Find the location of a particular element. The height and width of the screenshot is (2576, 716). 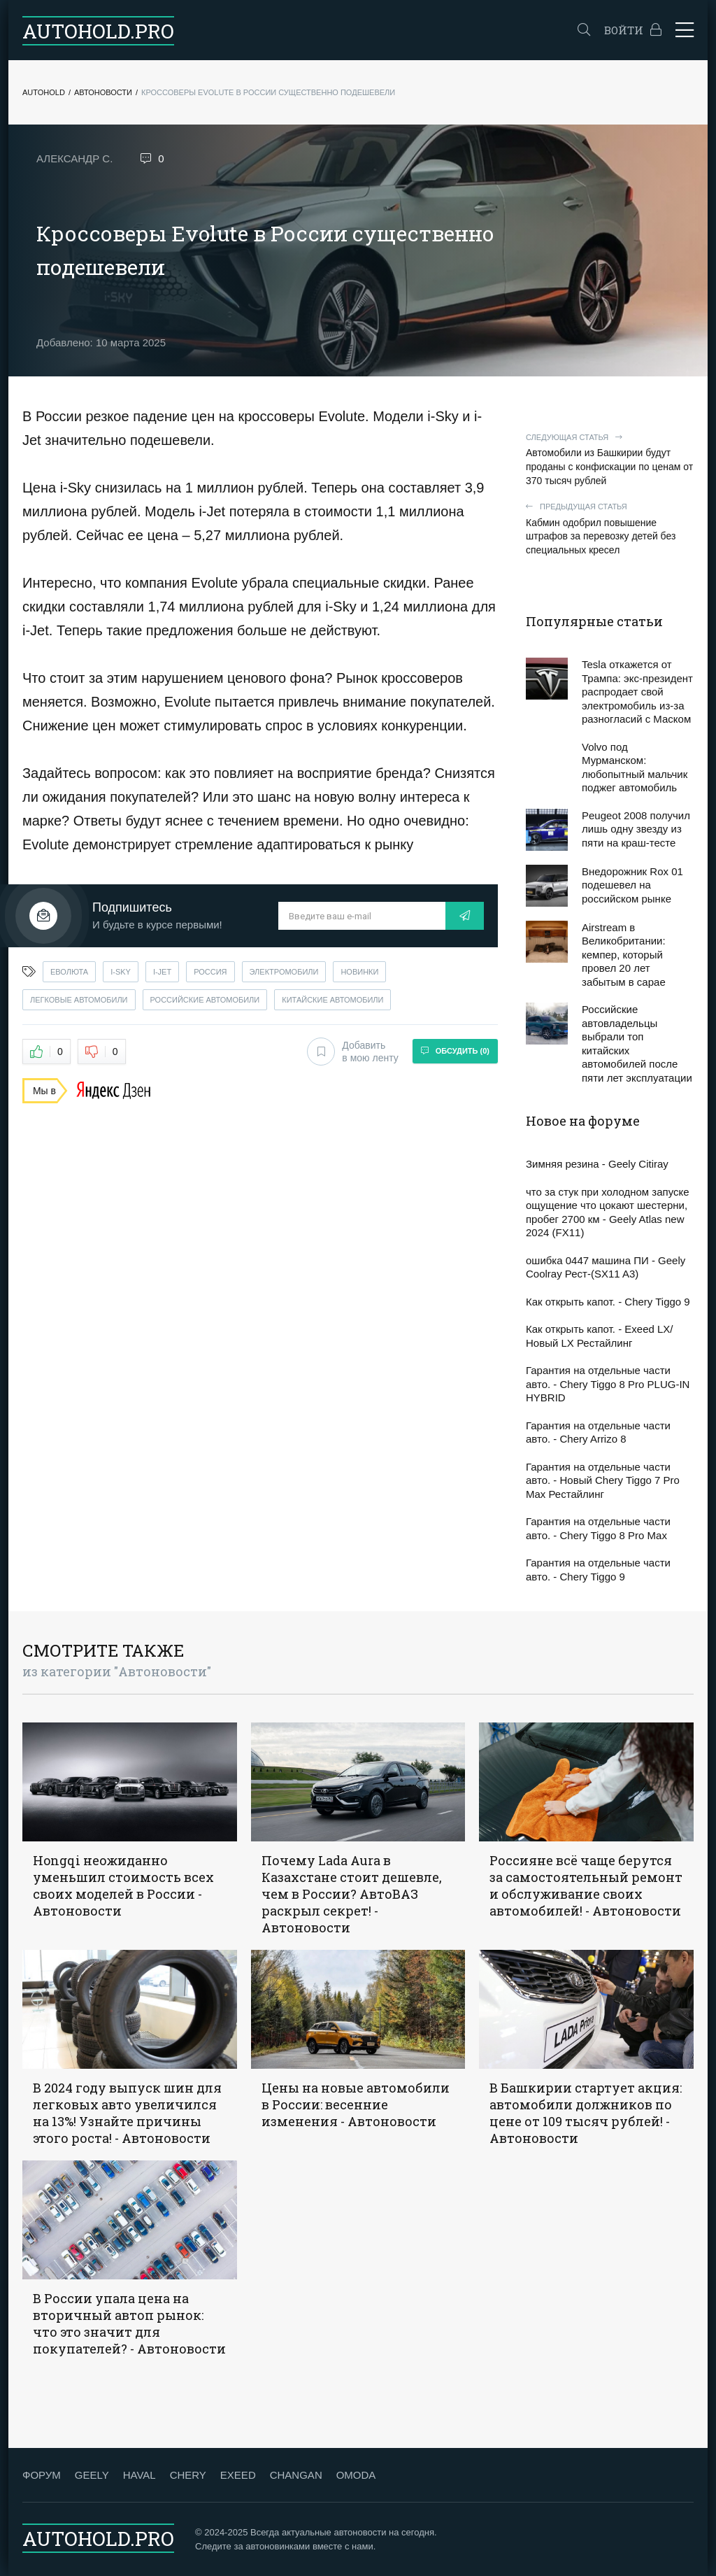

i-jet is located at coordinates (162, 972).